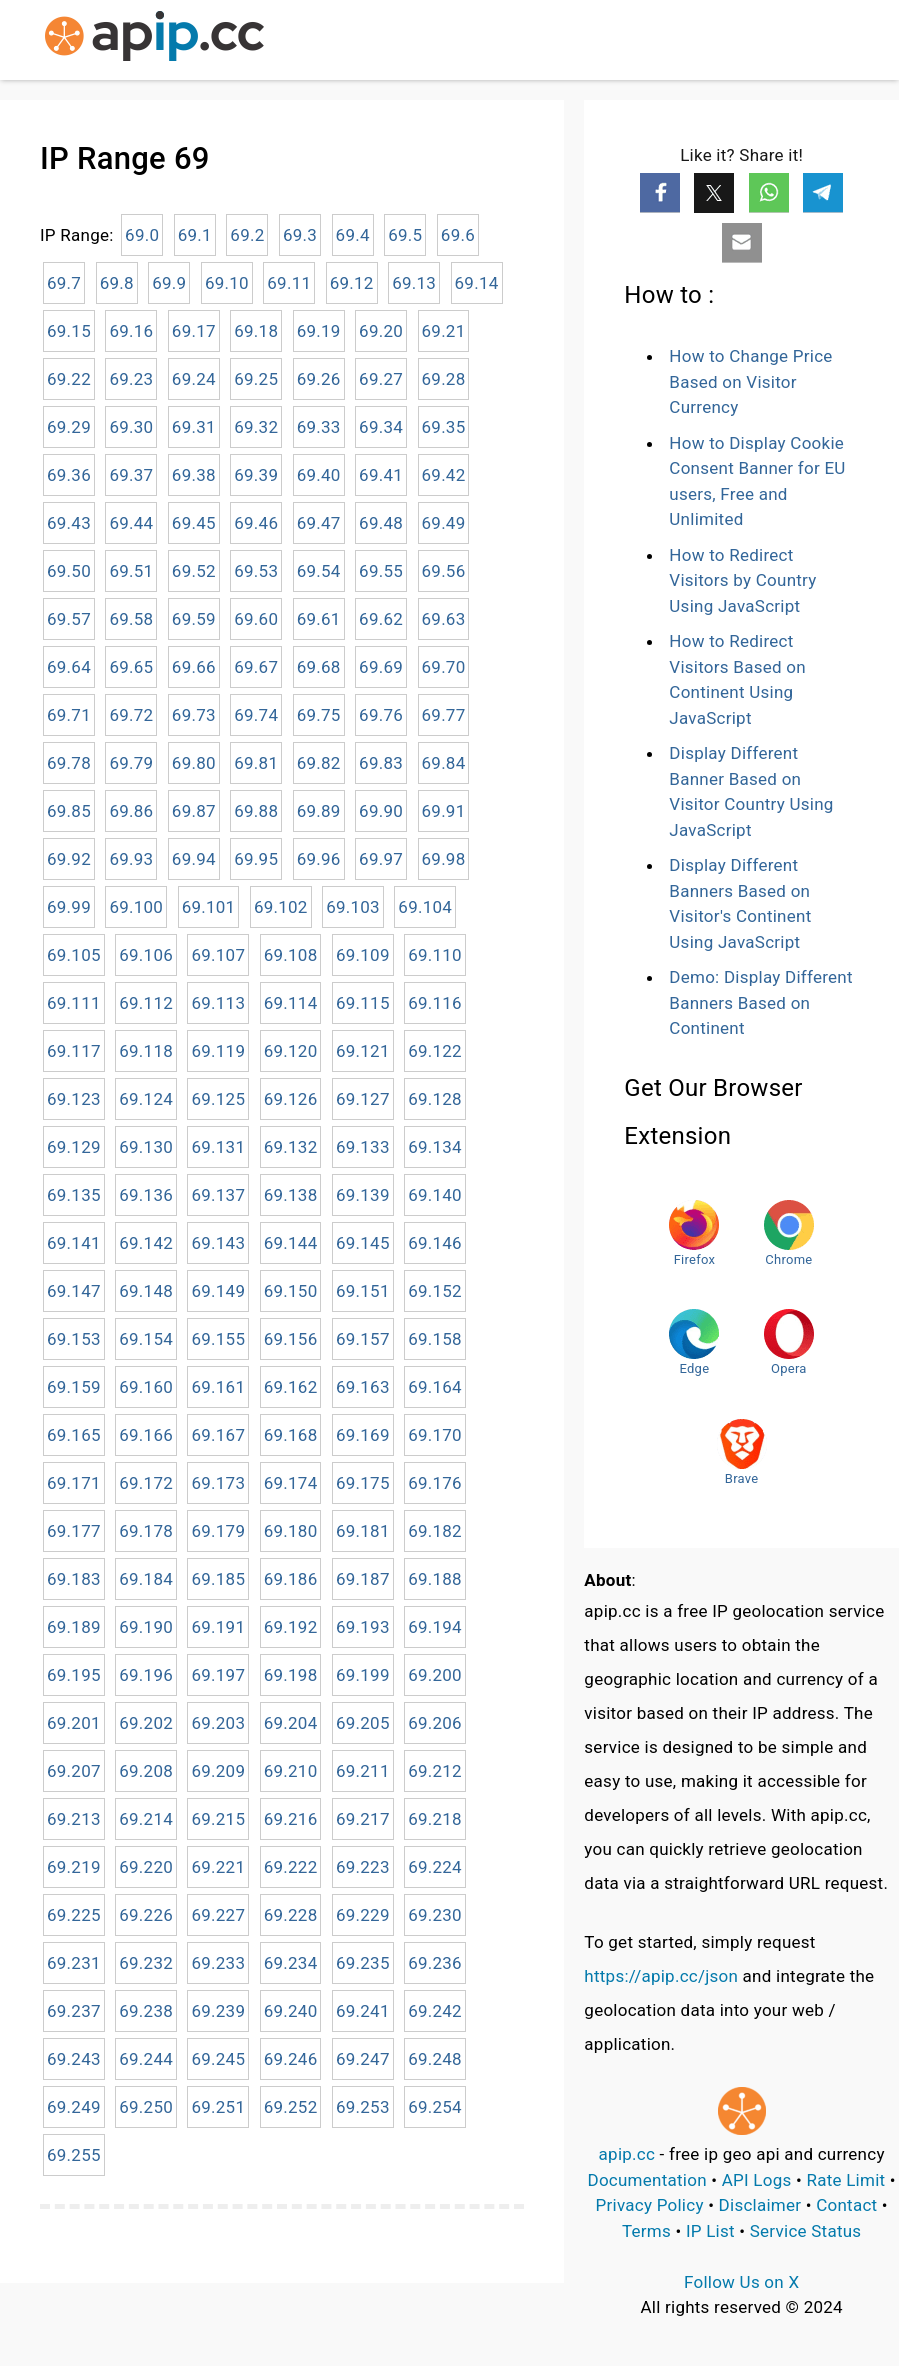 This screenshot has height=2366, width=899. Describe the element at coordinates (291, 1195) in the screenshot. I see `69.138` at that location.